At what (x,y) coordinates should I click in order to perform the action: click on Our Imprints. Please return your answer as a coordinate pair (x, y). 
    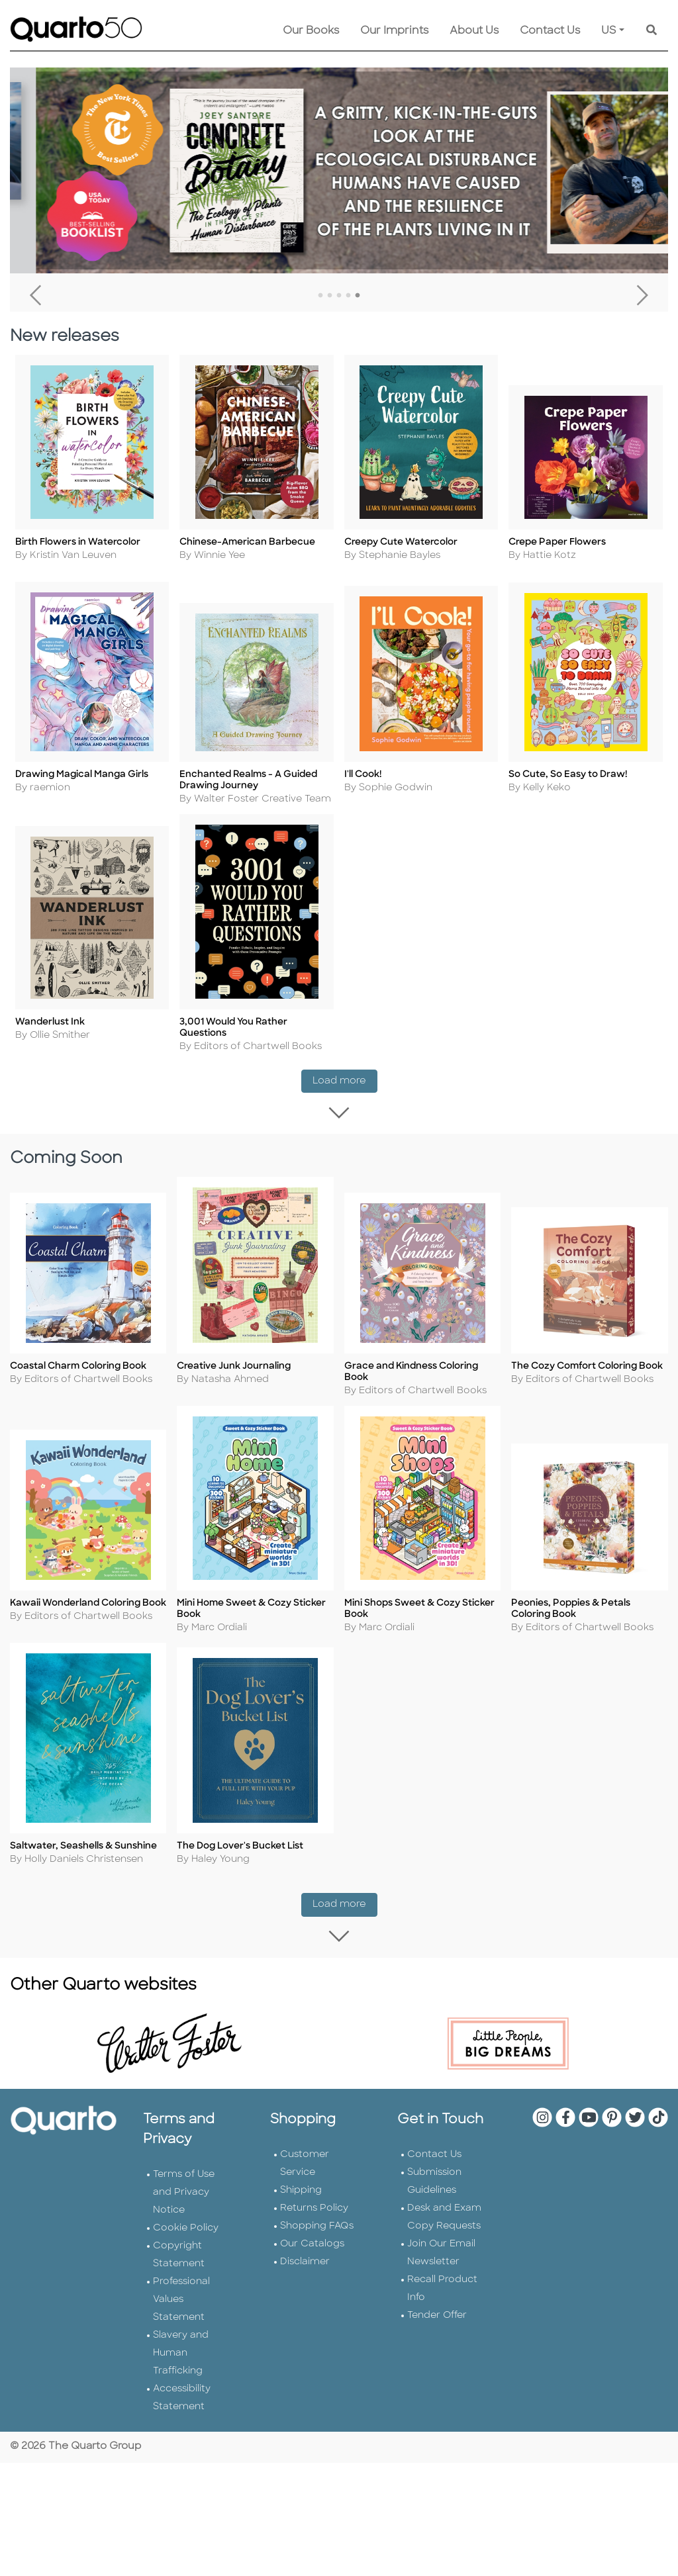
    Looking at the image, I should click on (394, 31).